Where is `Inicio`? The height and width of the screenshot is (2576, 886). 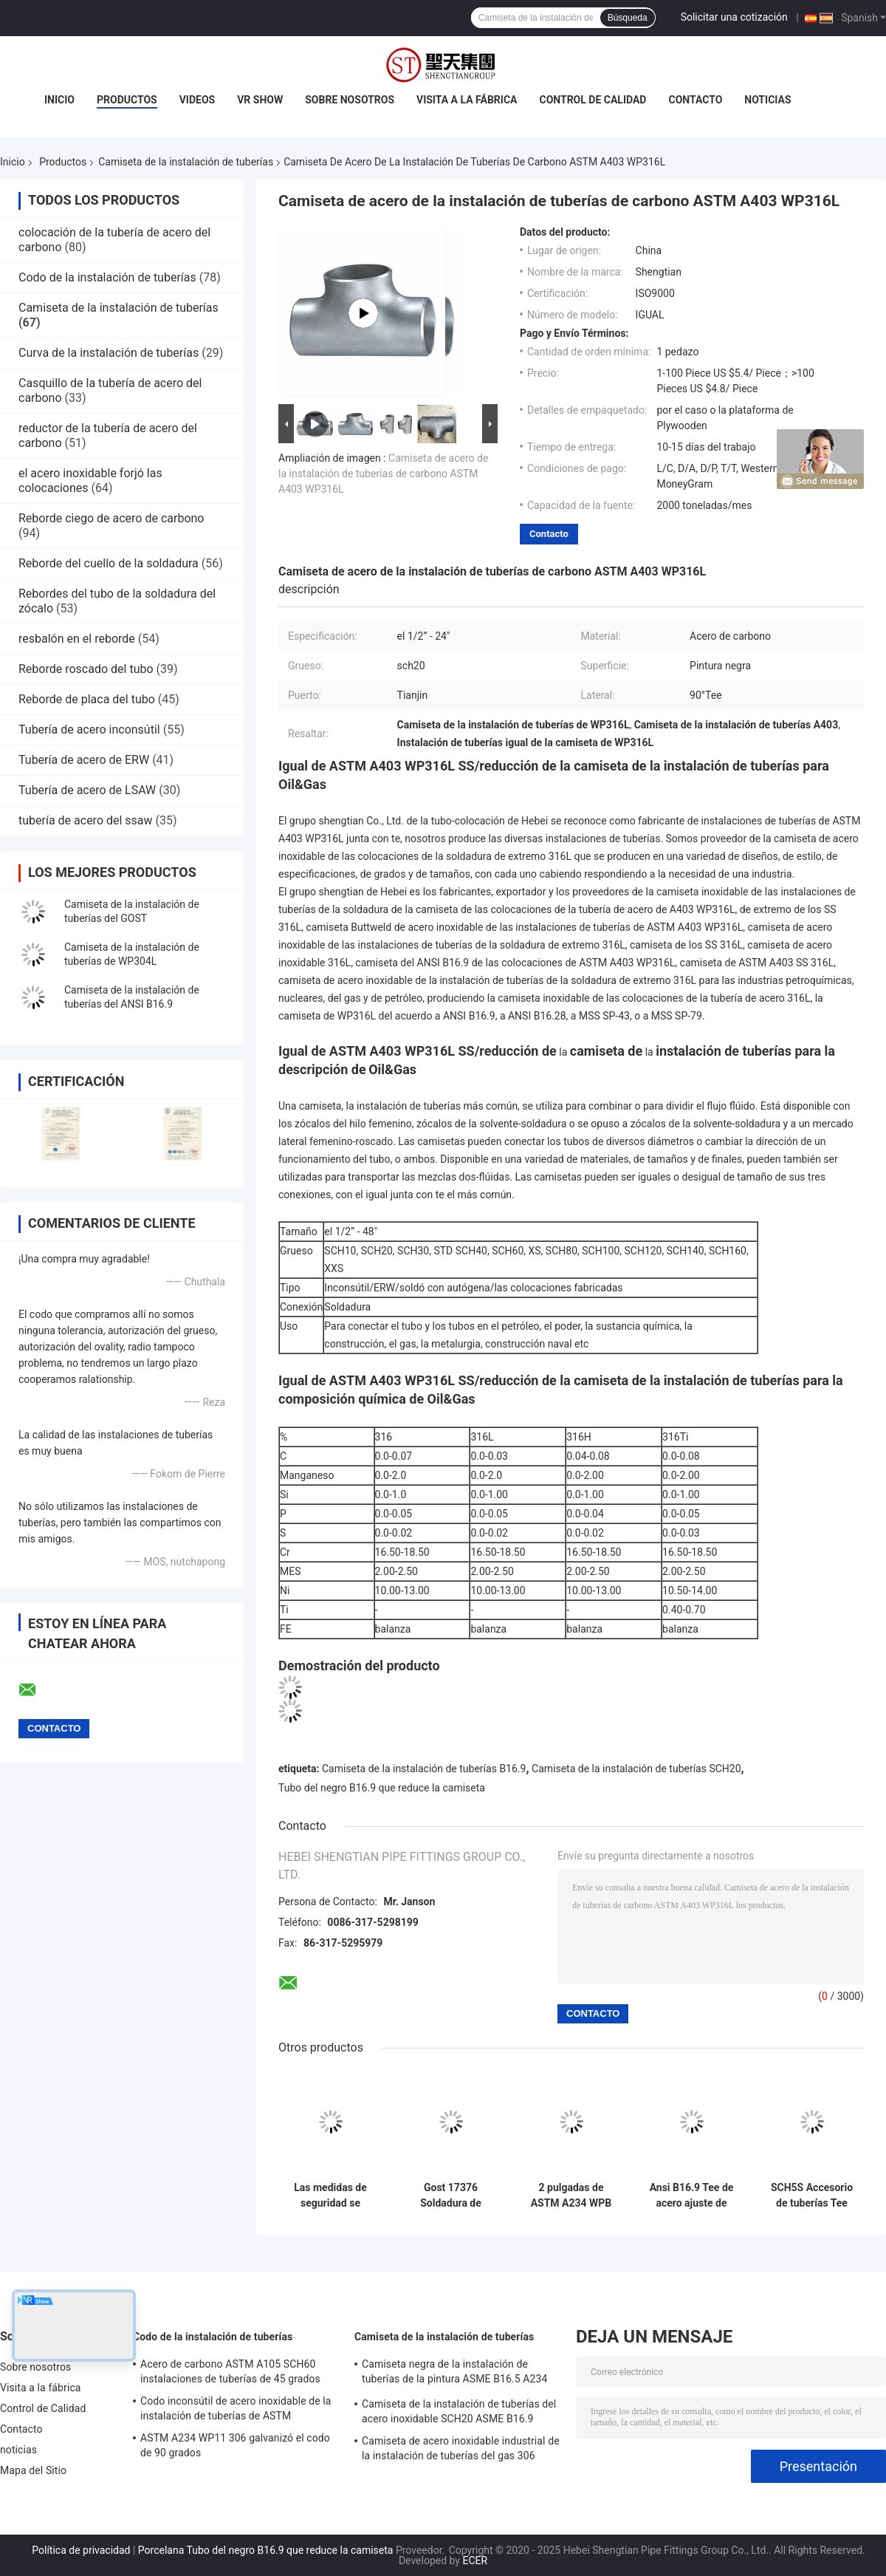
Inicio is located at coordinates (59, 100).